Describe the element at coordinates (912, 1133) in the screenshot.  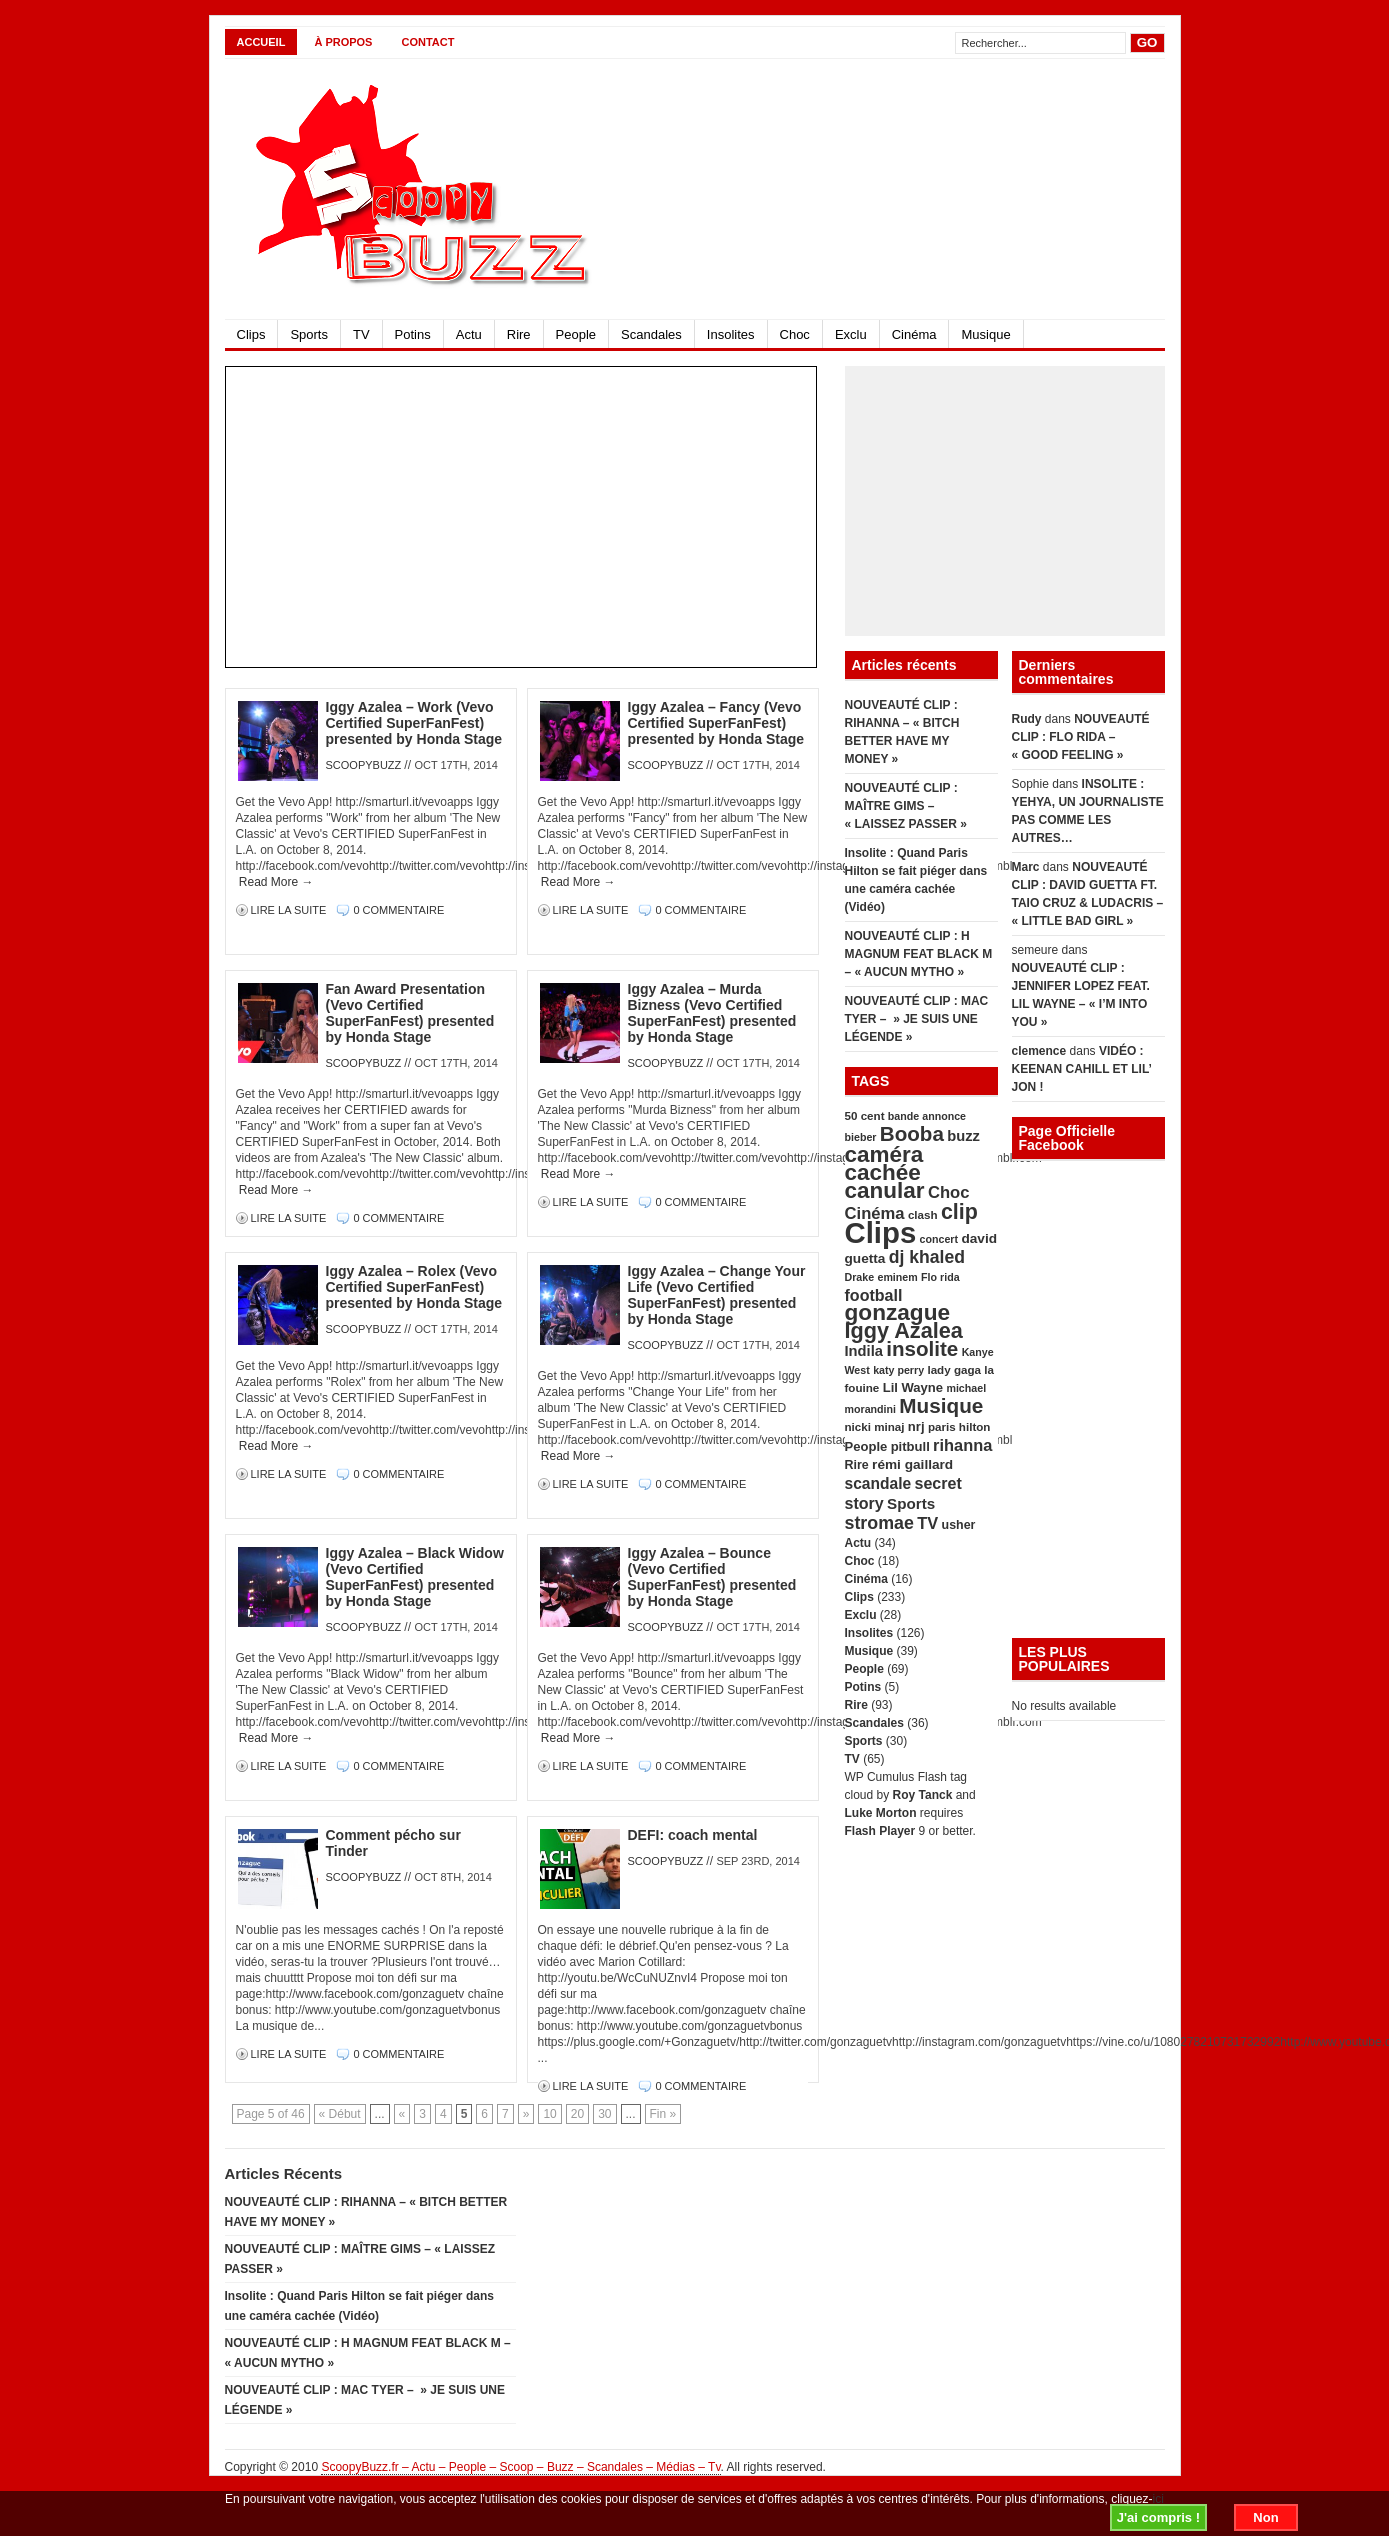
I see `Booba [Booba (33 éléments)]` at that location.